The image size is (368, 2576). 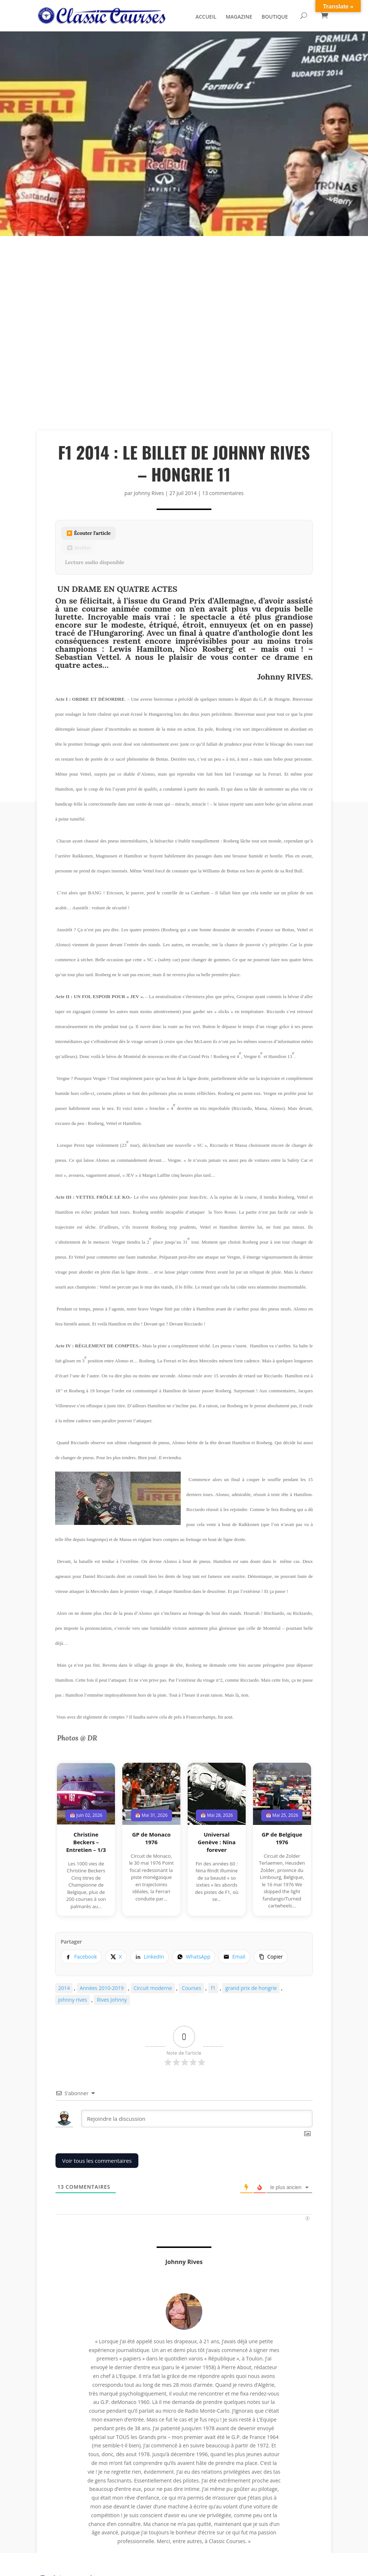 What do you see at coordinates (274, 17) in the screenshot?
I see `BOUTIQUE` at bounding box center [274, 17].